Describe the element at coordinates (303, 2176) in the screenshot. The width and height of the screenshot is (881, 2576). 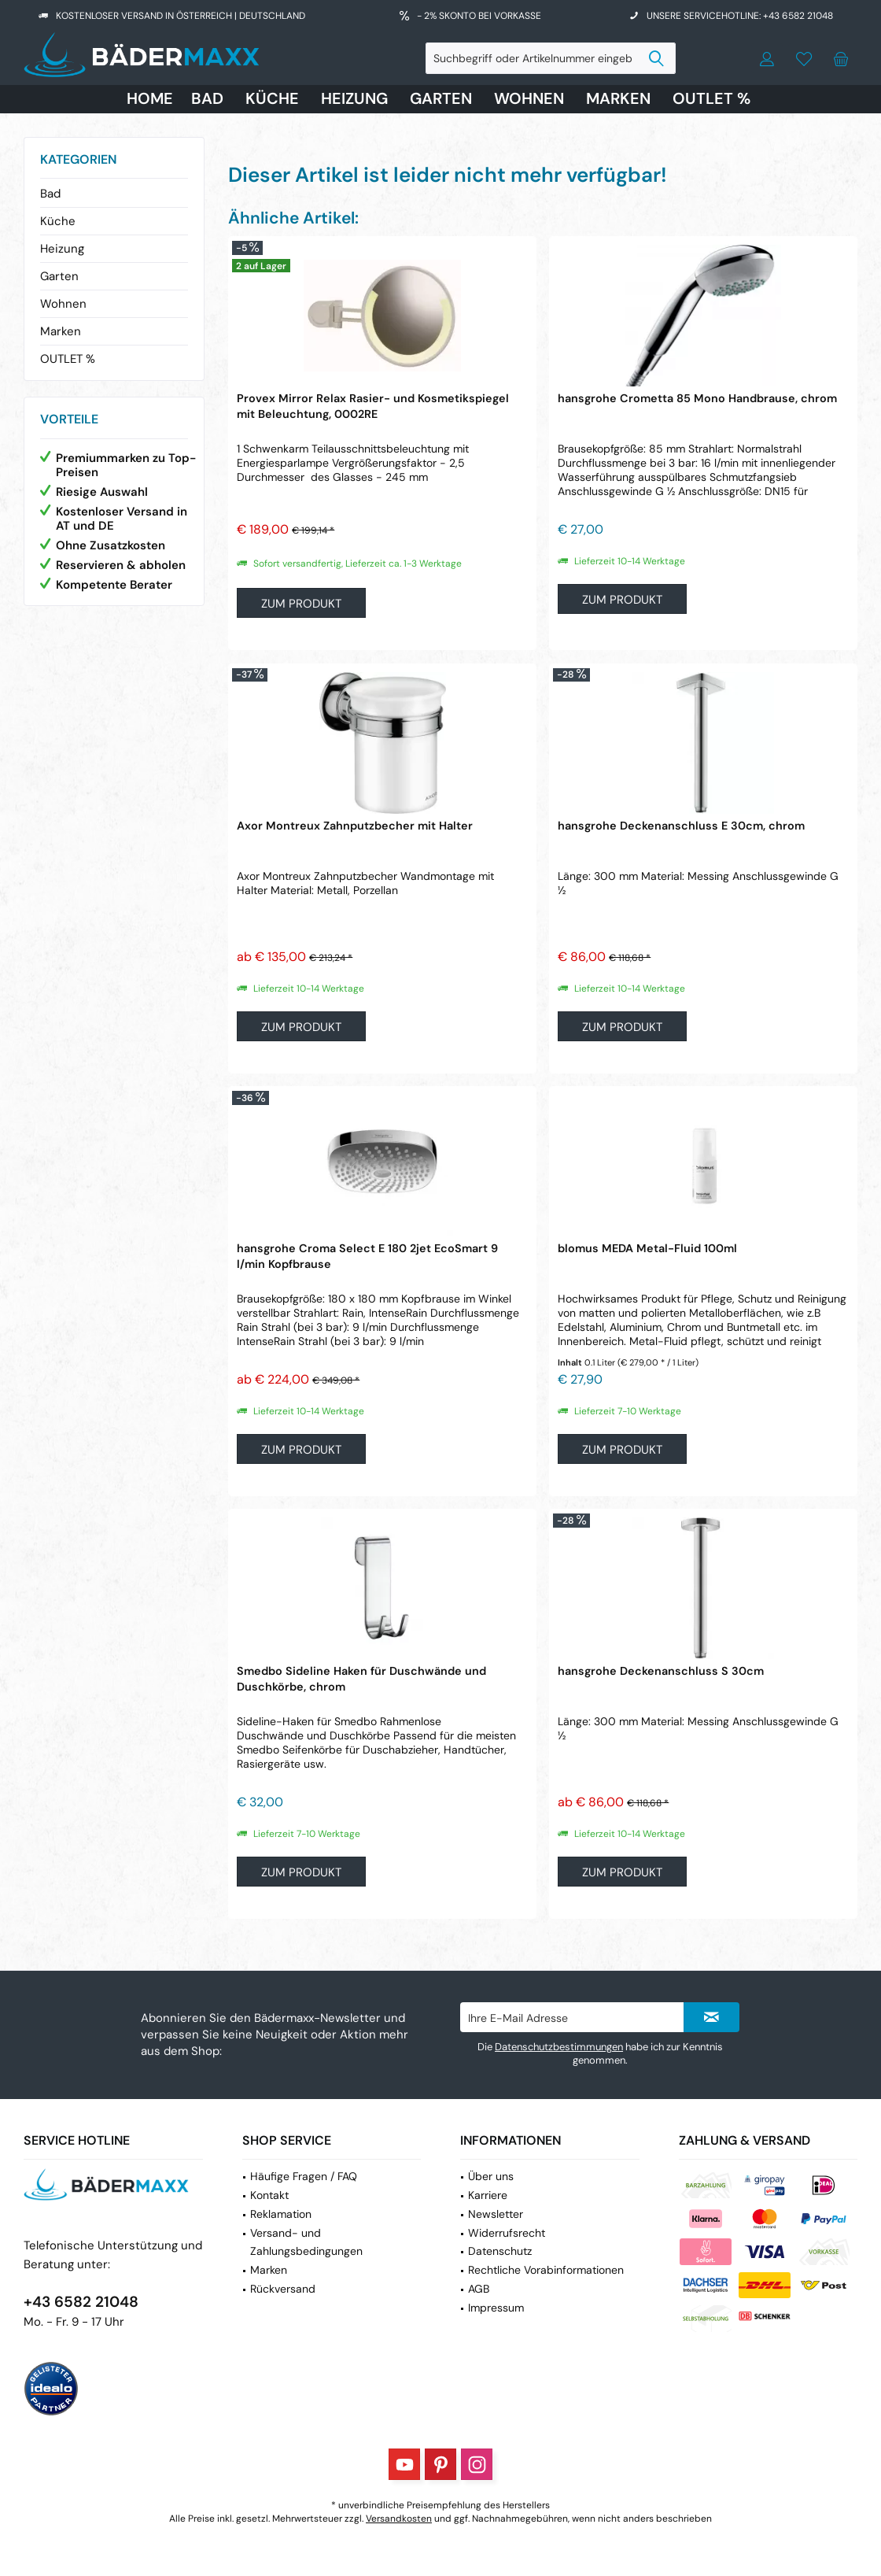
I see `Häufige Fragen / FAQ` at that location.